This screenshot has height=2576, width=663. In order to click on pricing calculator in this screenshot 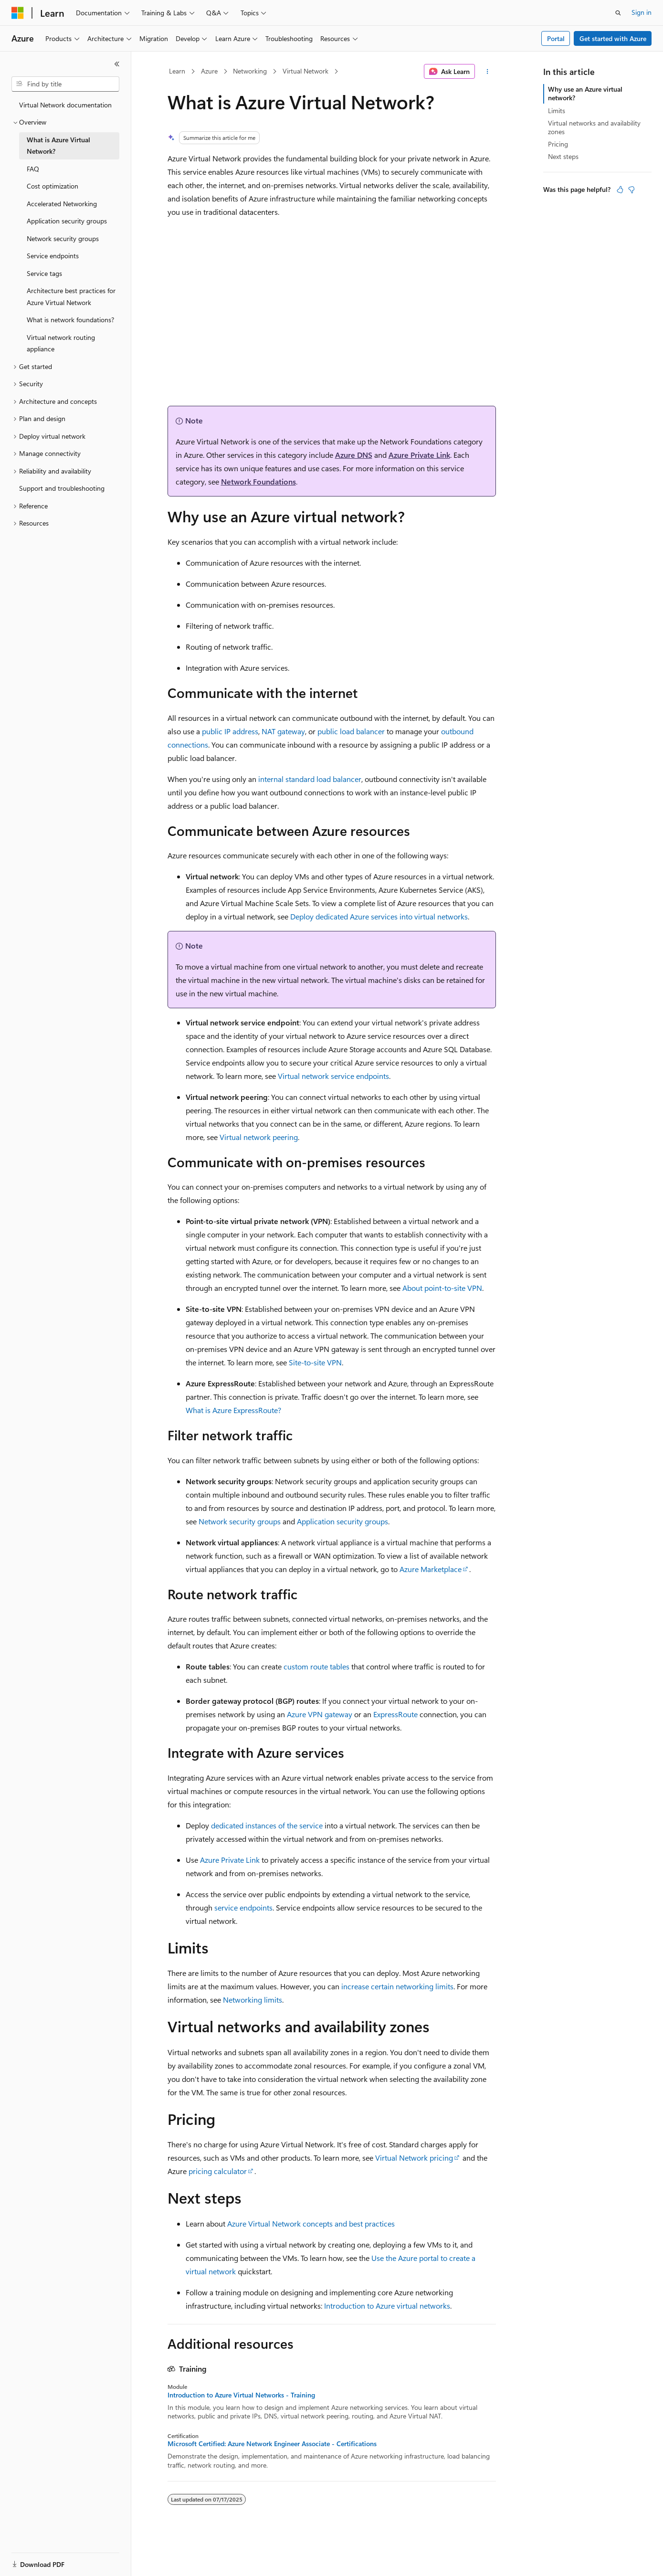, I will do `click(218, 2171)`.